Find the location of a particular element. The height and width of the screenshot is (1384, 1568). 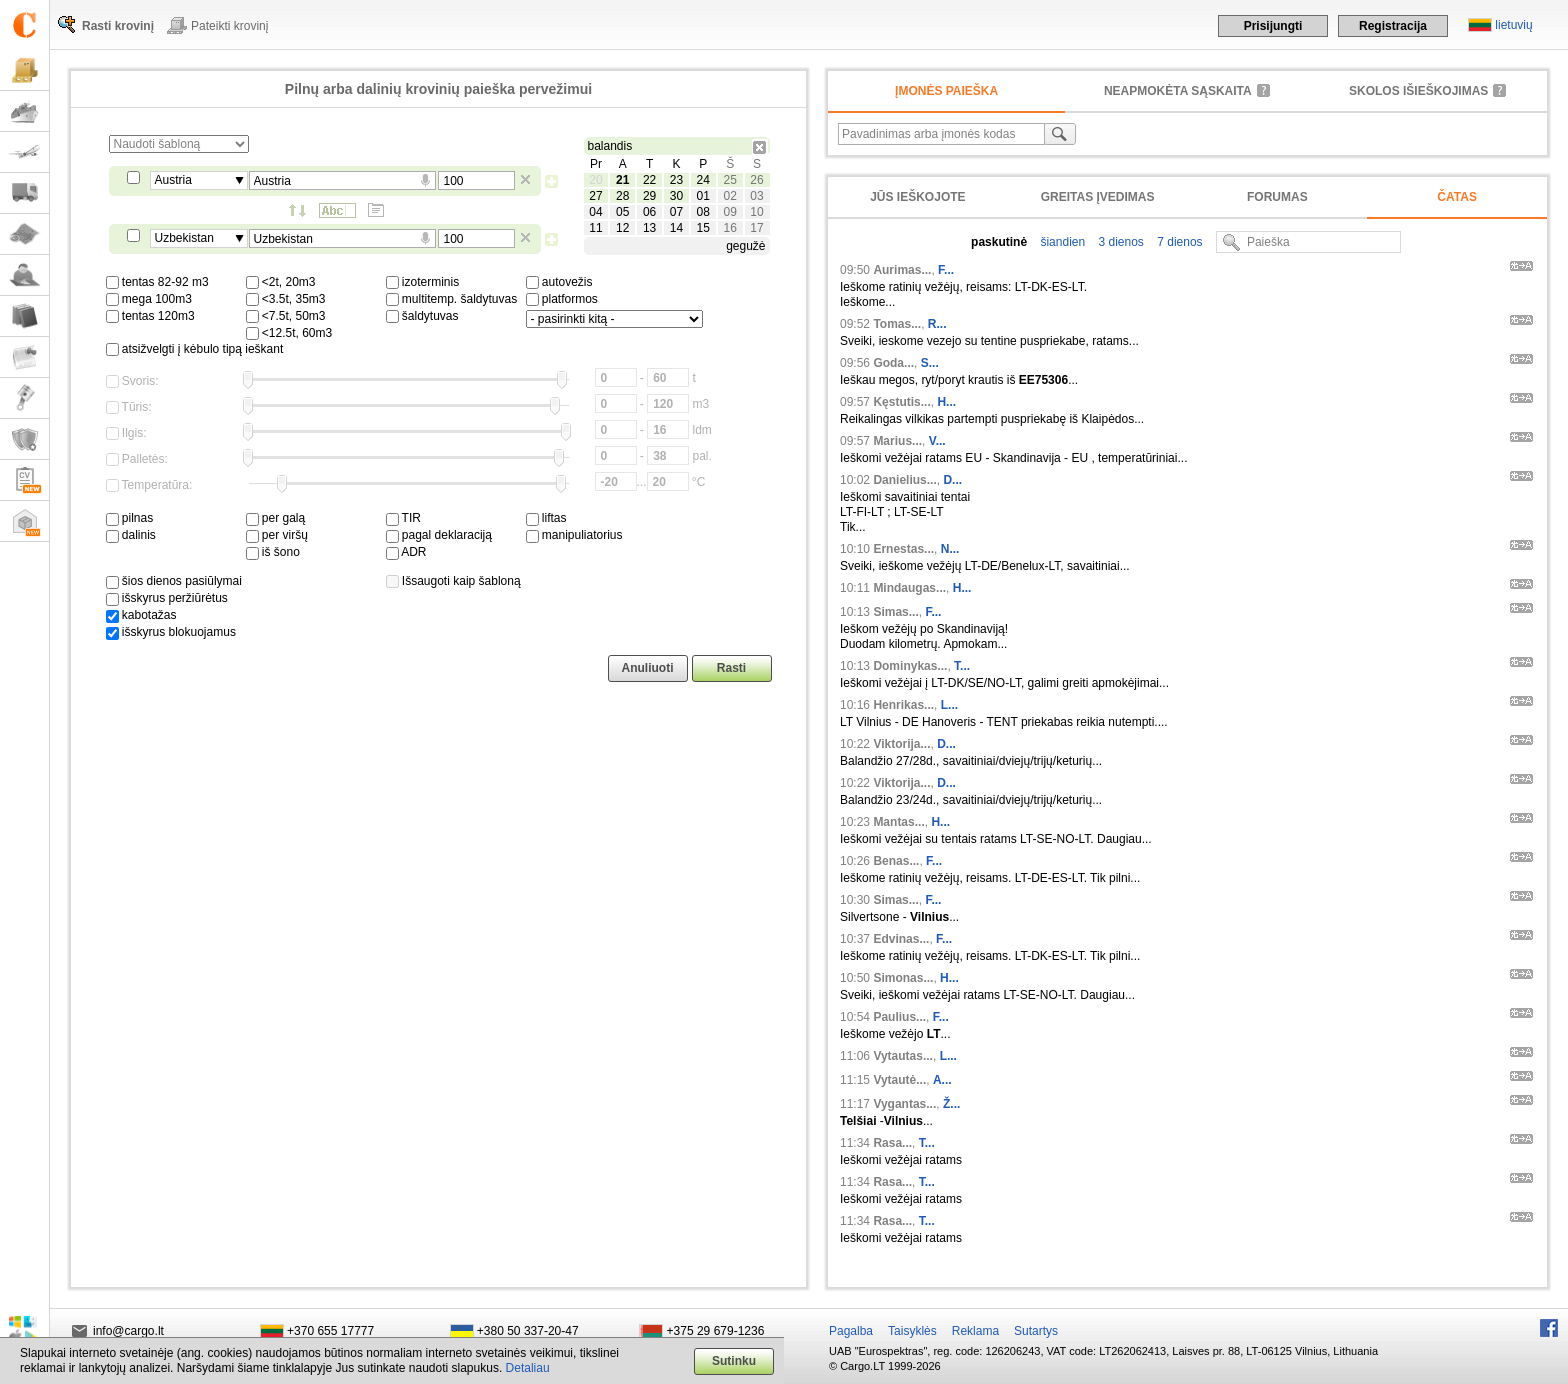

20 is located at coordinates (595, 180).